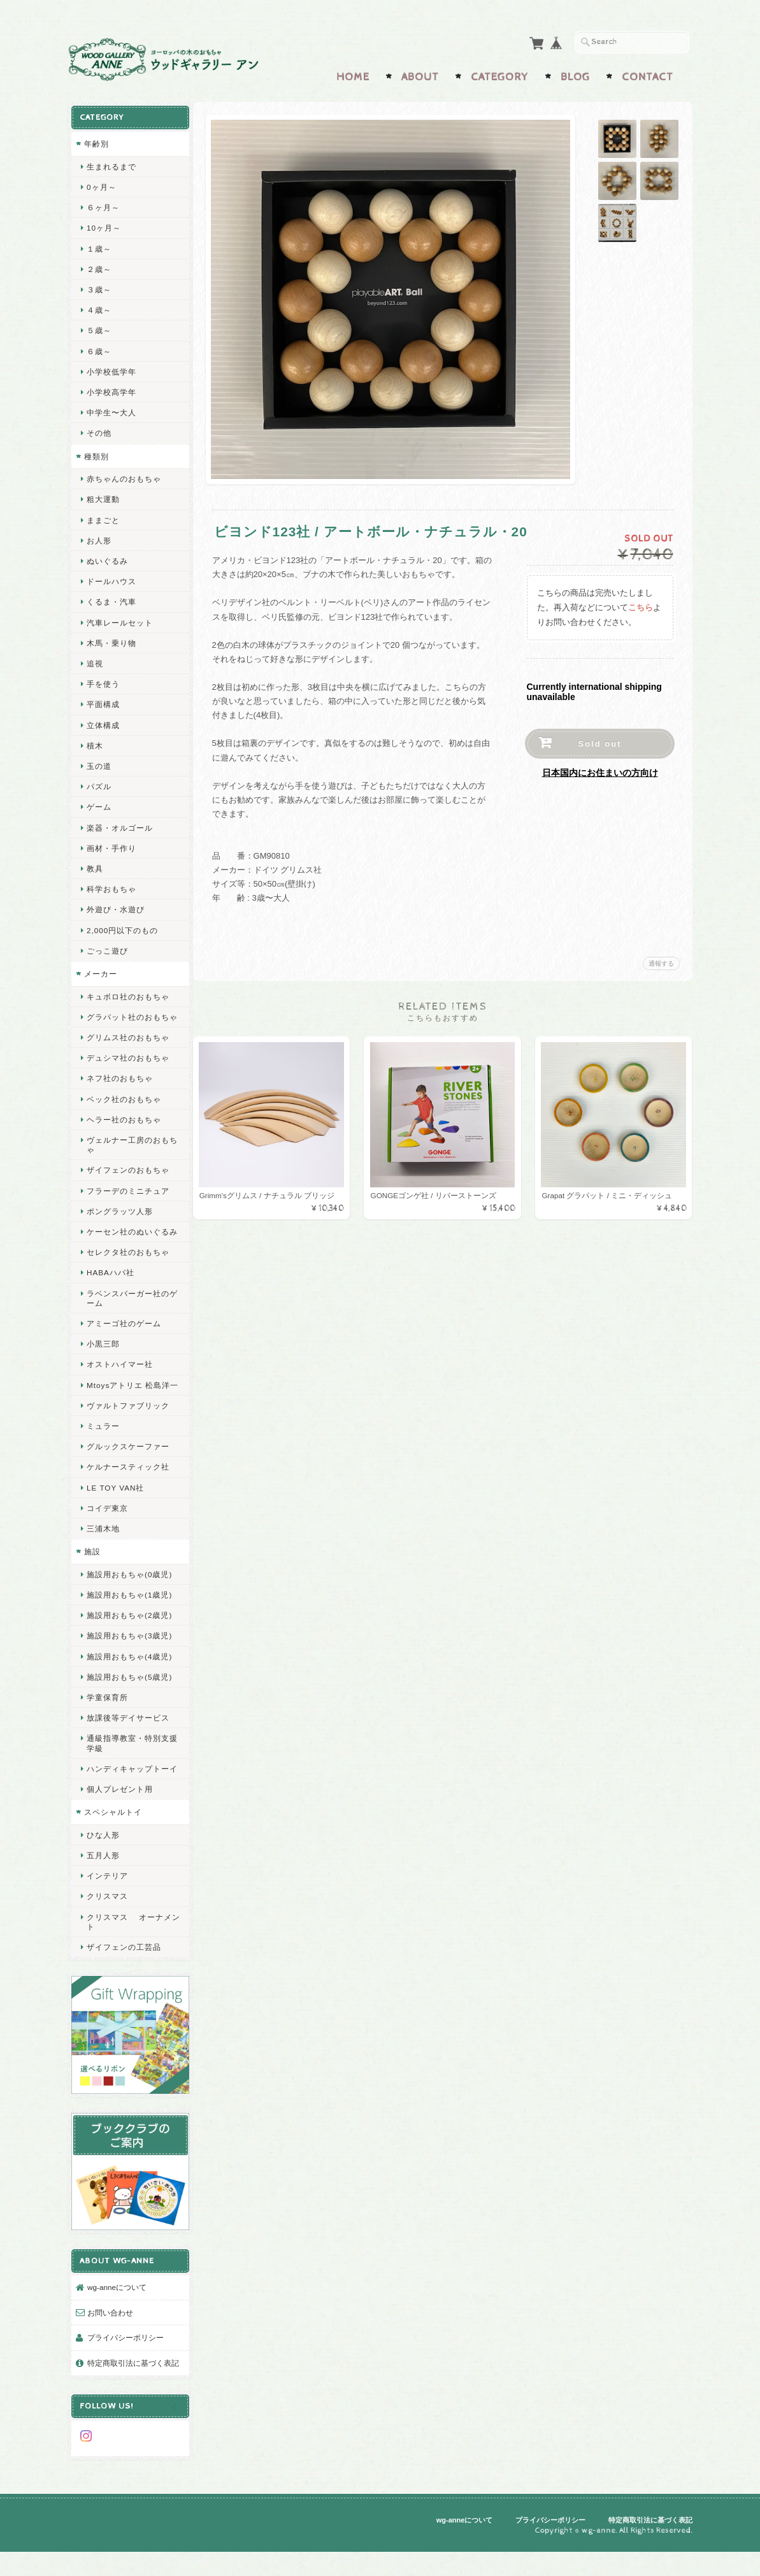 Image resolution: width=760 pixels, height=2576 pixels. I want to click on クリスマス, so click(107, 1932).